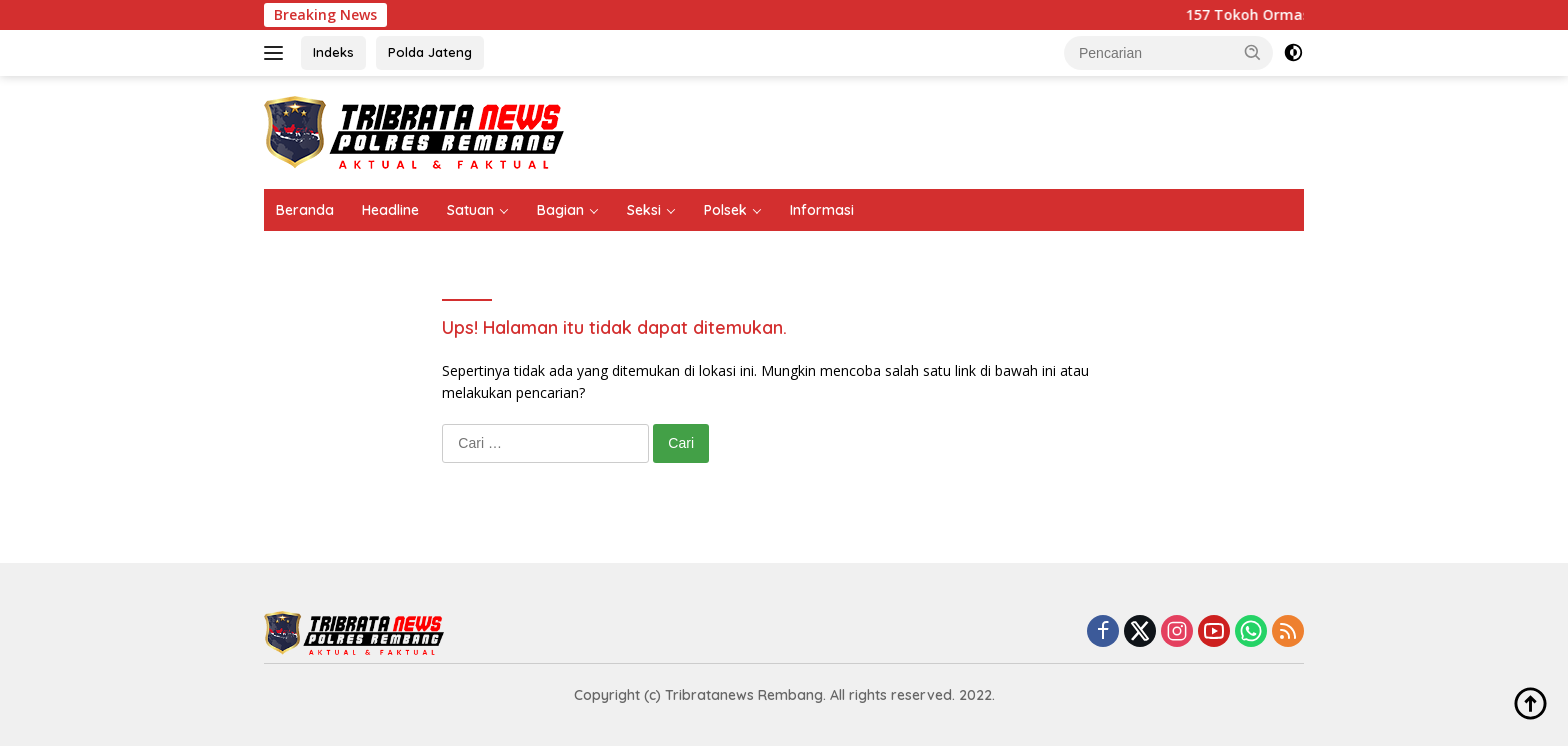 This screenshot has width=1568, height=746. I want to click on Bagian, so click(560, 210).